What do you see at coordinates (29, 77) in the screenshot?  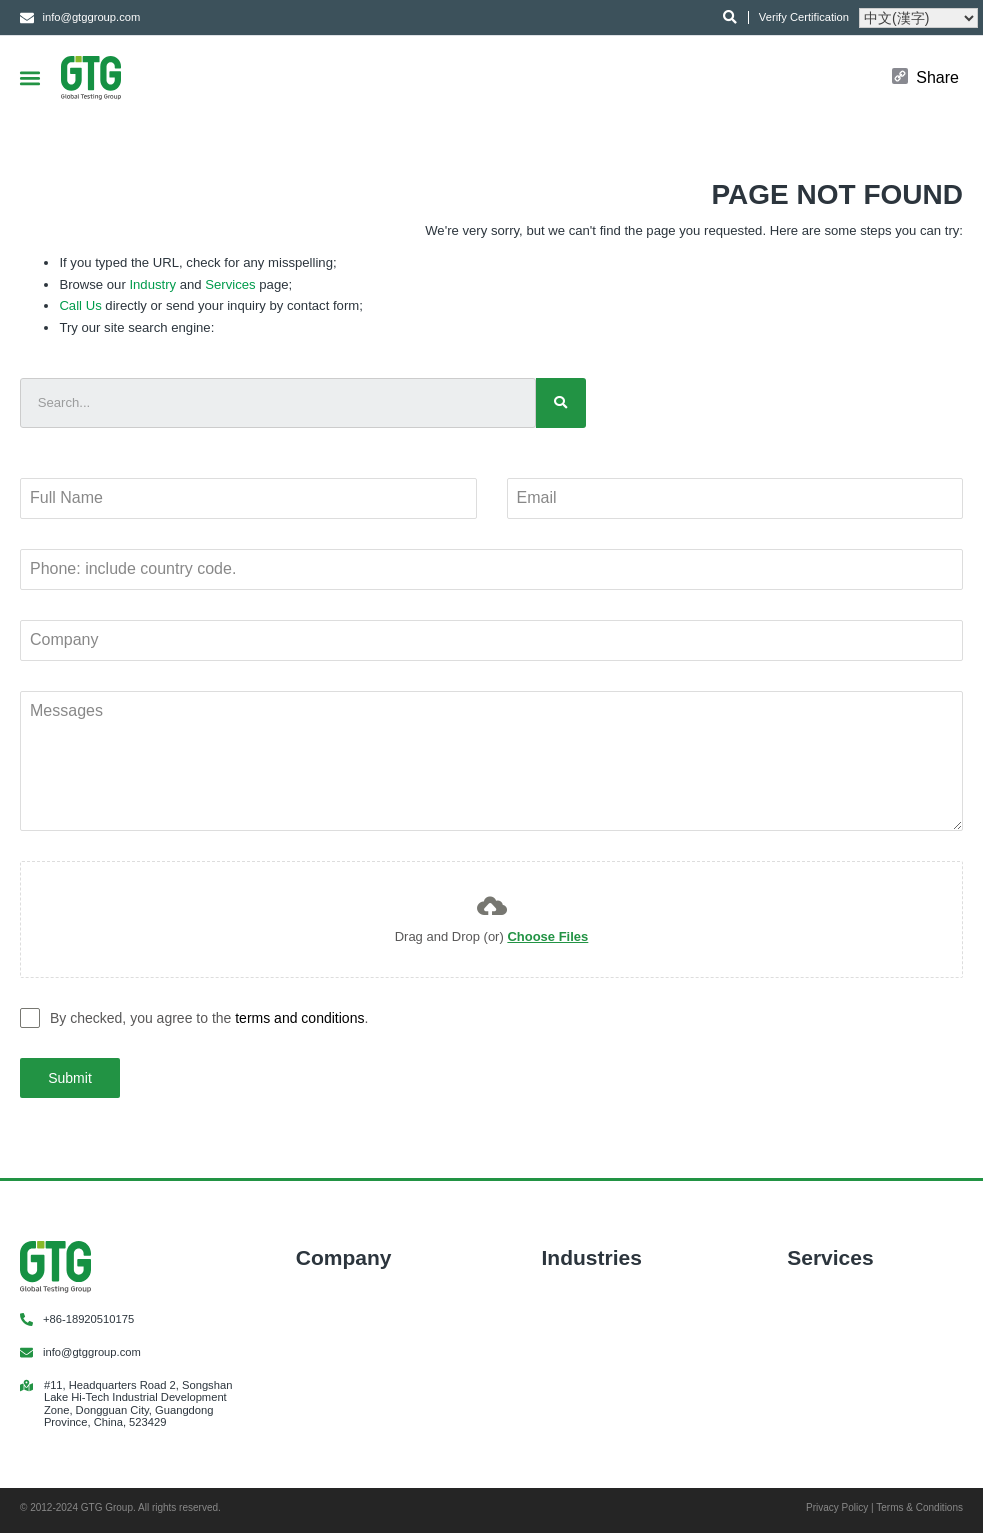 I see `[button]` at bounding box center [29, 77].